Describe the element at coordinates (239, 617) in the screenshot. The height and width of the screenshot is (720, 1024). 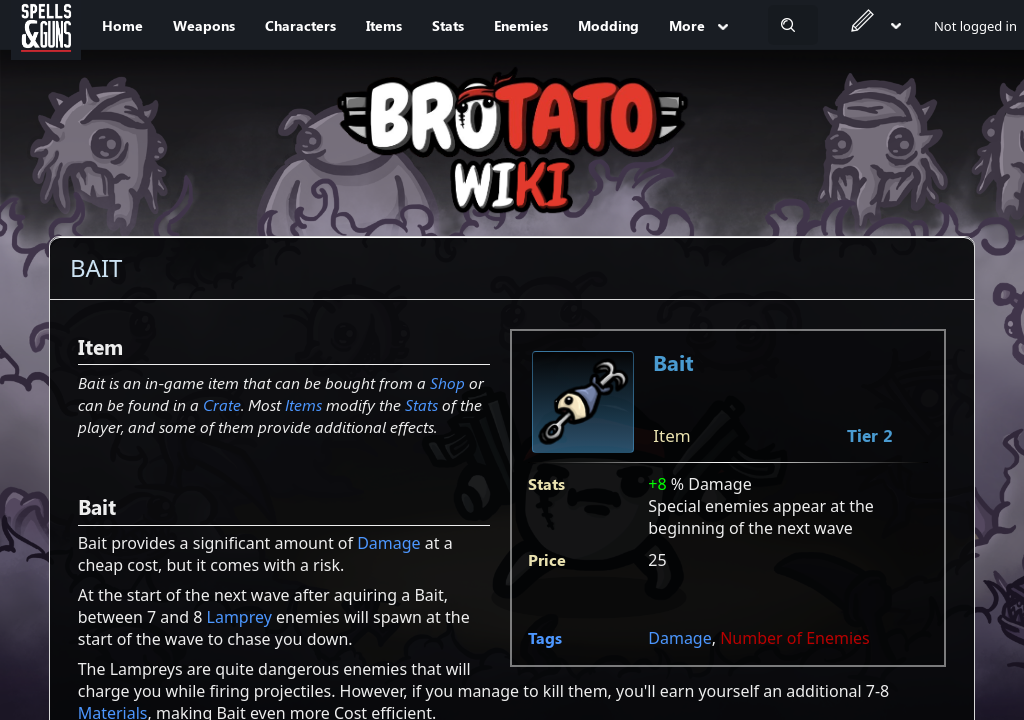
I see `Lamprey` at that location.